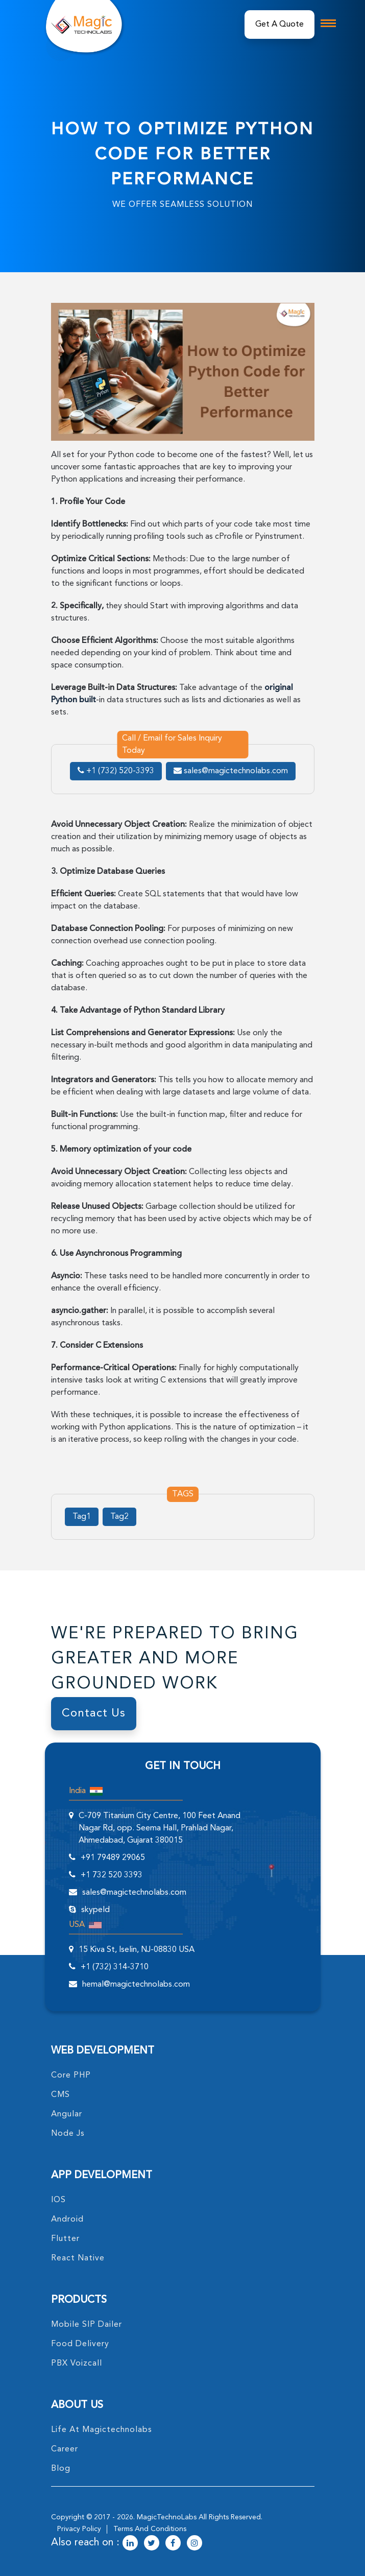  Describe the element at coordinates (60, 2095) in the screenshot. I see `CMS` at that location.